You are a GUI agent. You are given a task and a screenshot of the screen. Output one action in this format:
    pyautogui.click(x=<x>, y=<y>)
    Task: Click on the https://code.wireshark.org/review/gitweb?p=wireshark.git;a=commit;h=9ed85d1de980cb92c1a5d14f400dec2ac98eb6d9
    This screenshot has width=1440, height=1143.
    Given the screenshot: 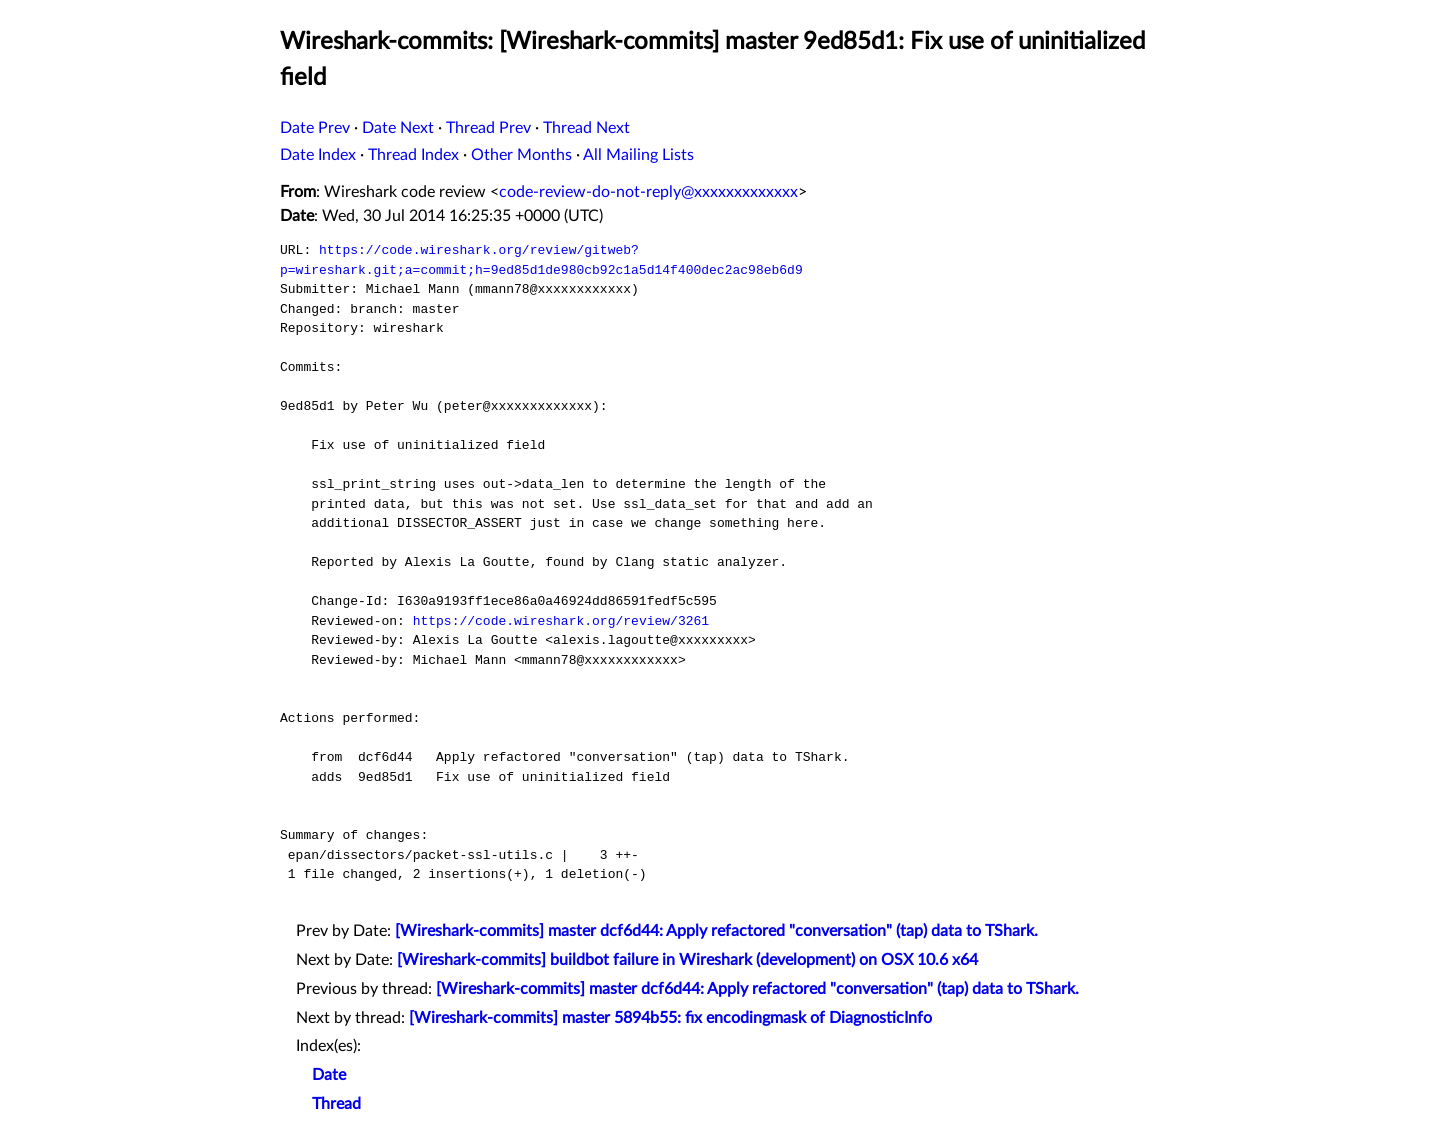 What is the action you would take?
    pyautogui.click(x=541, y=260)
    